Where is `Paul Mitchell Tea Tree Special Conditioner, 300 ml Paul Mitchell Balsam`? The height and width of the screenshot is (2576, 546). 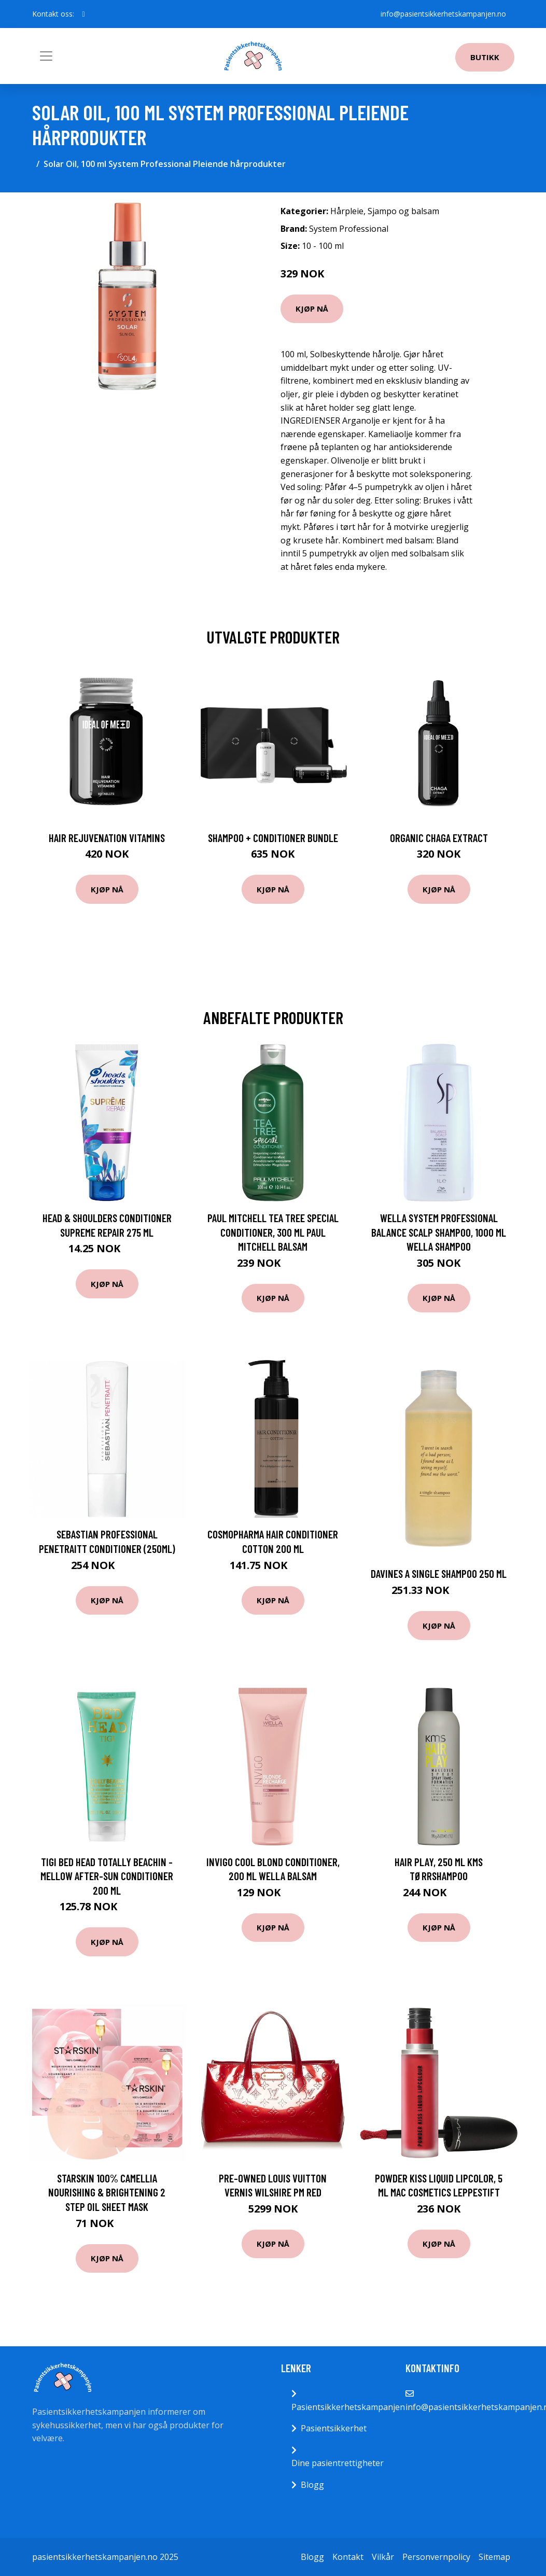 Paul Mitchell Tea Tree Special Conditioner, 300 ml Paul Mitchell Balsam is located at coordinates (273, 1232).